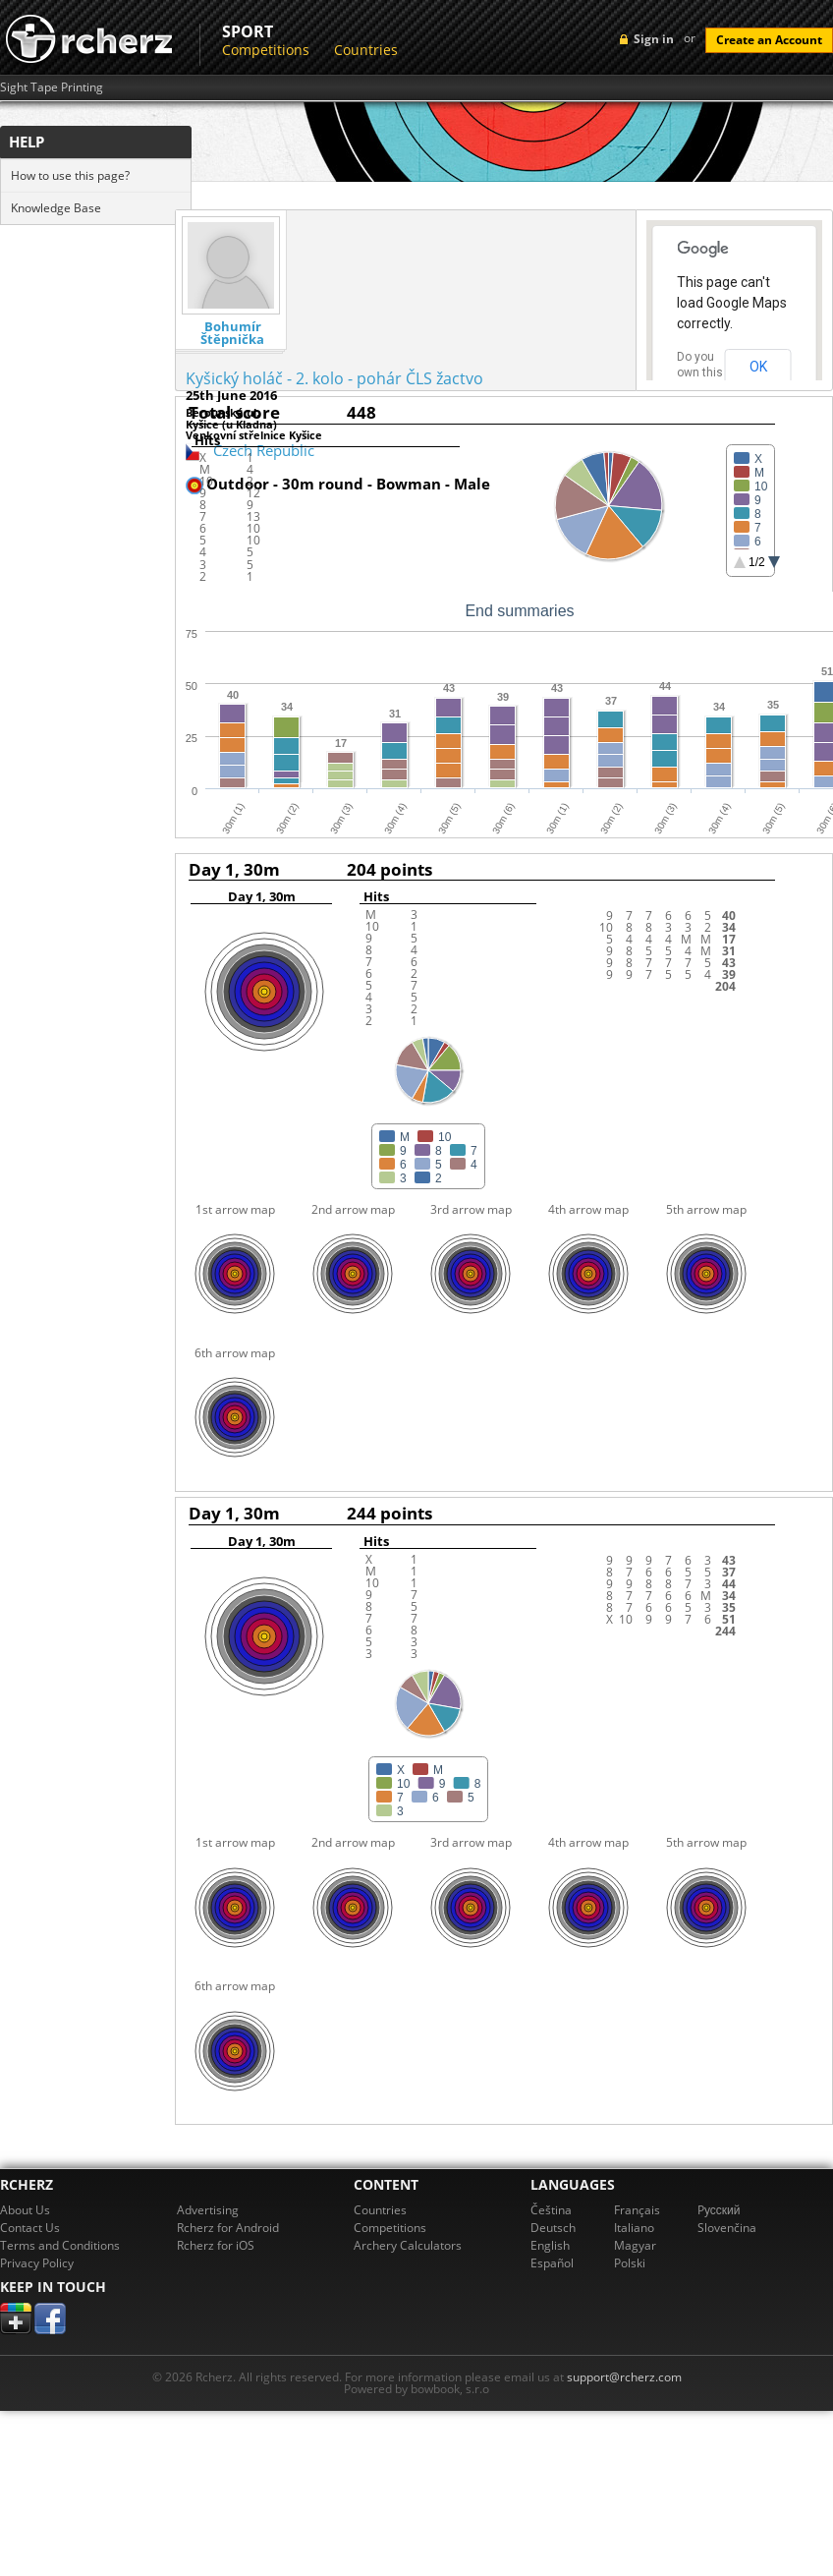 This screenshot has height=2576, width=833. I want to click on Français, so click(637, 2210).